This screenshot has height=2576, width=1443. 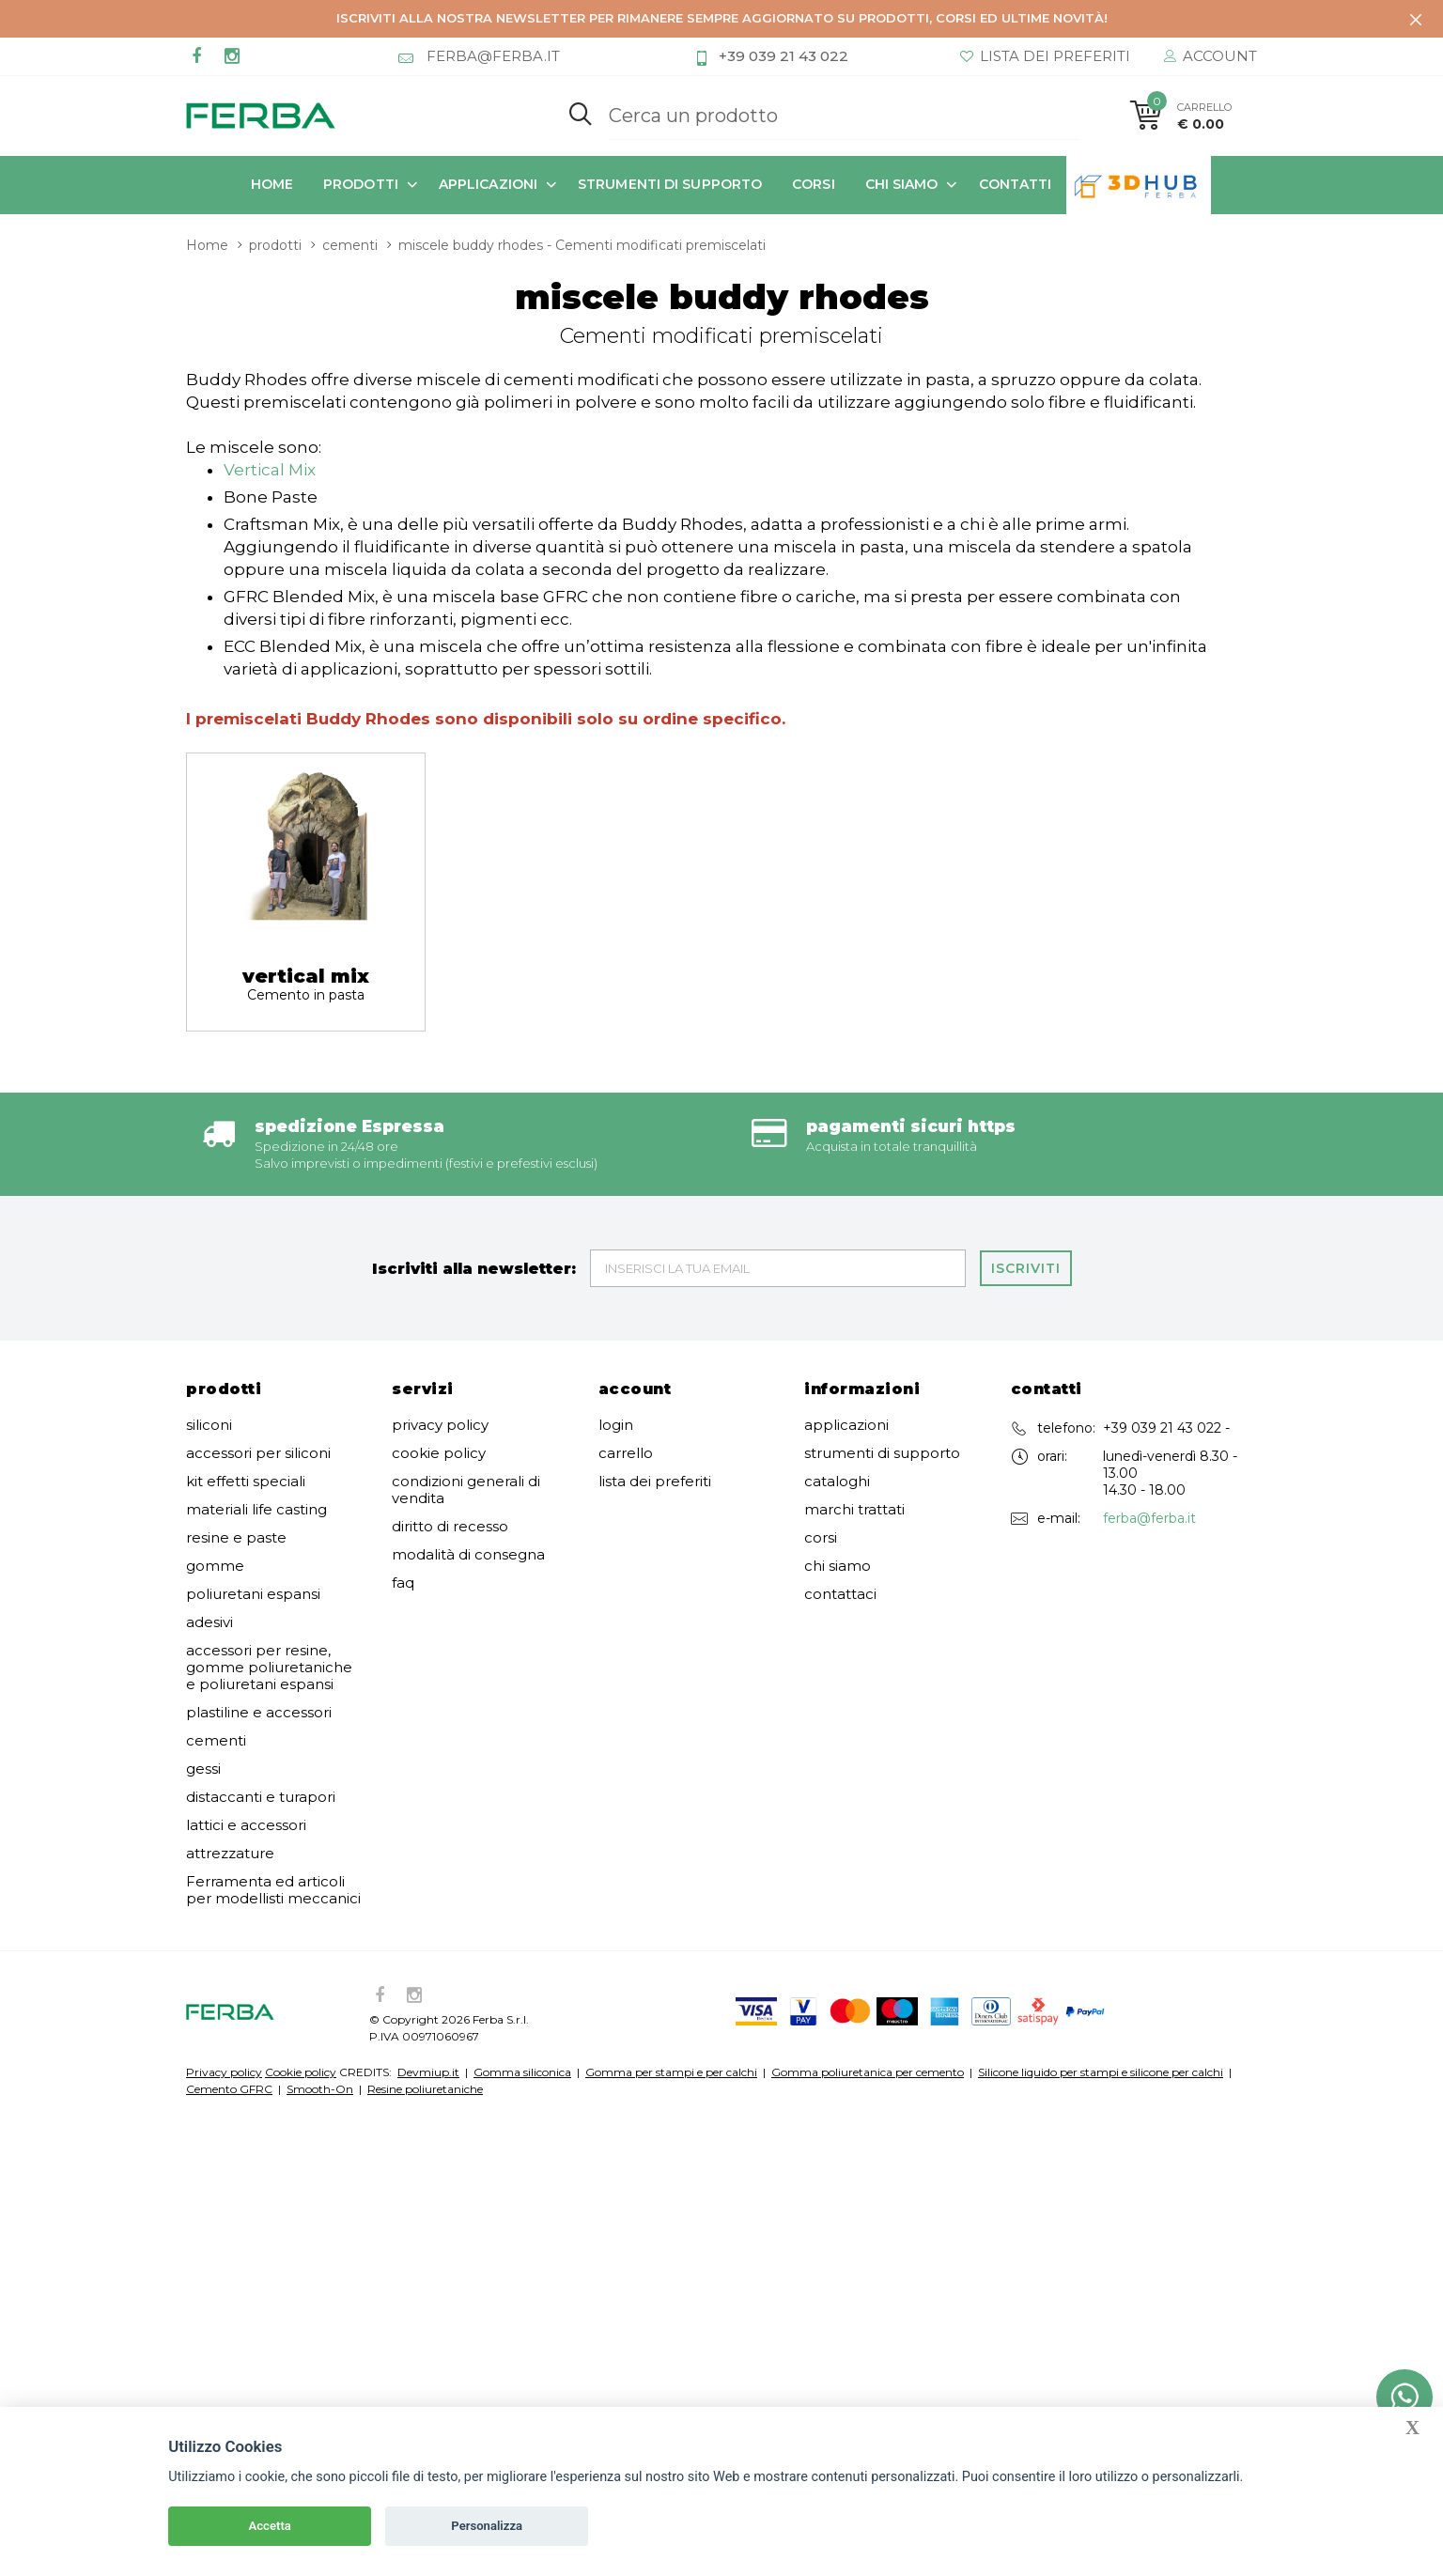 What do you see at coordinates (246, 1723) in the screenshot?
I see `lattici e accessori` at bounding box center [246, 1723].